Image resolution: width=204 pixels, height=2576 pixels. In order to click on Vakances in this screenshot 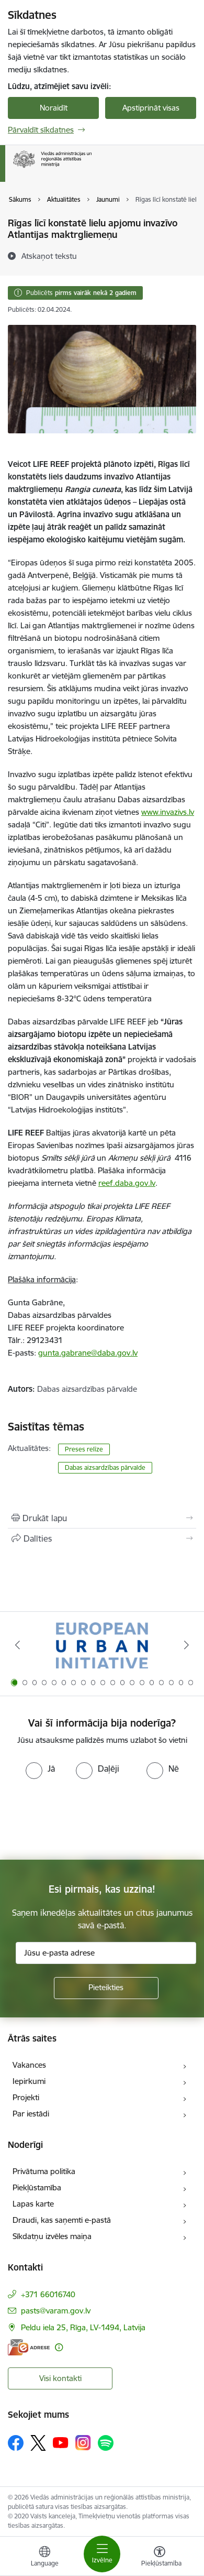, I will do `click(29, 2065)`.